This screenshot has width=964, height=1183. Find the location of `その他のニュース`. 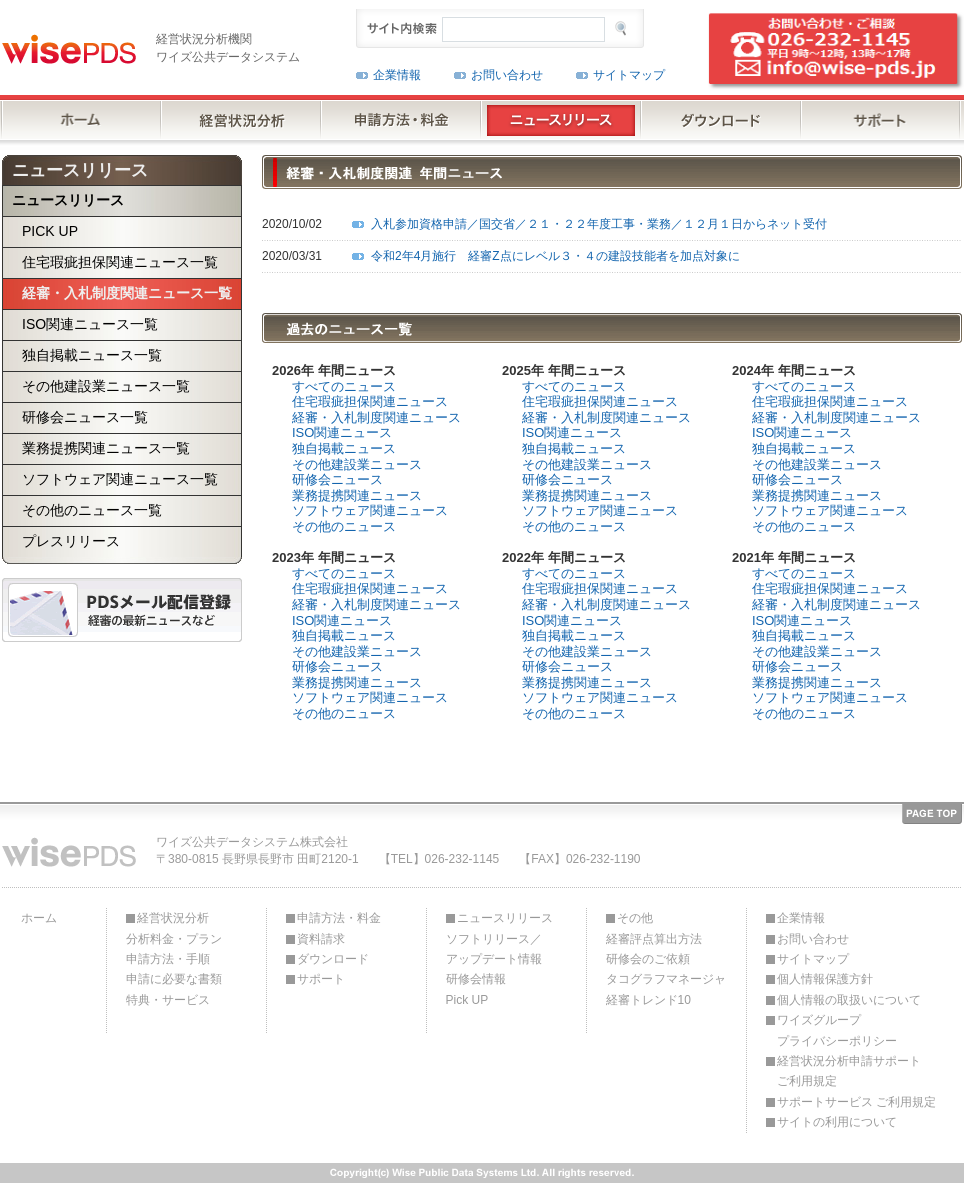

その他のニュース is located at coordinates (344, 526).